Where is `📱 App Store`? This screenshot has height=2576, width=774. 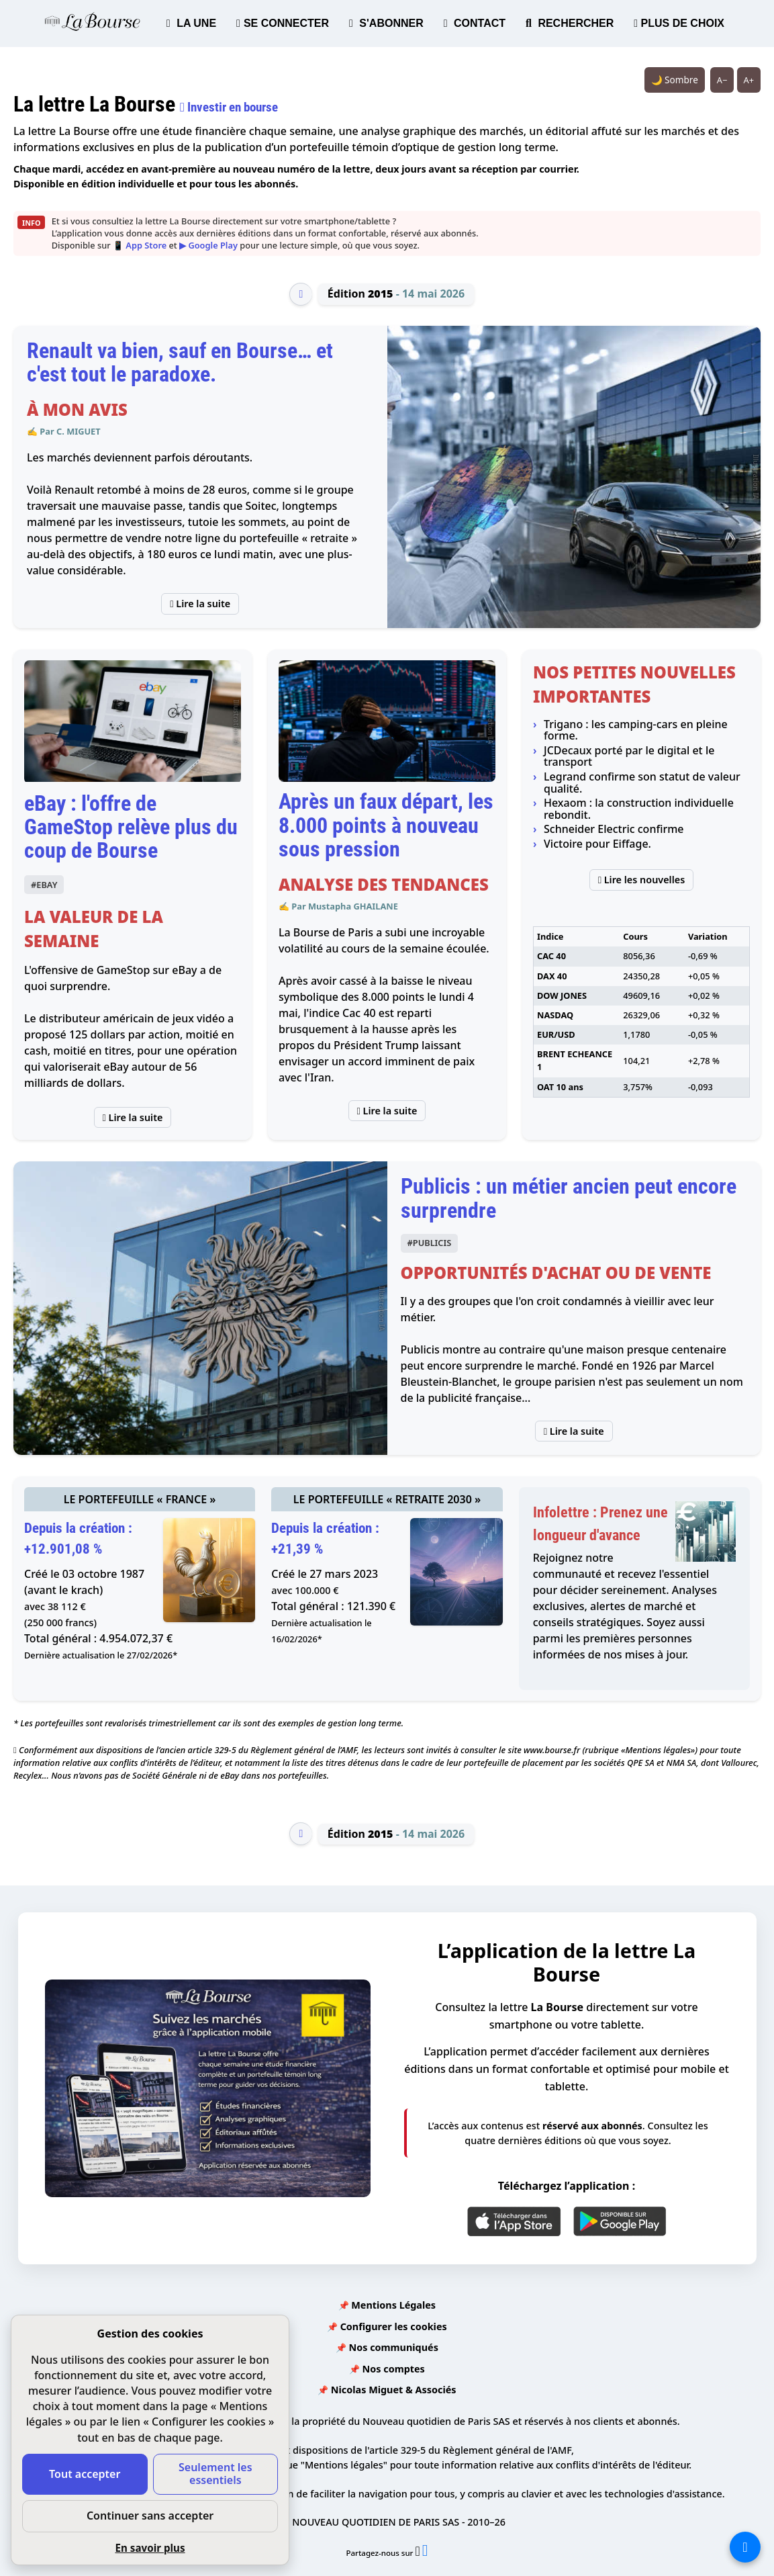 📱 App Store is located at coordinates (139, 245).